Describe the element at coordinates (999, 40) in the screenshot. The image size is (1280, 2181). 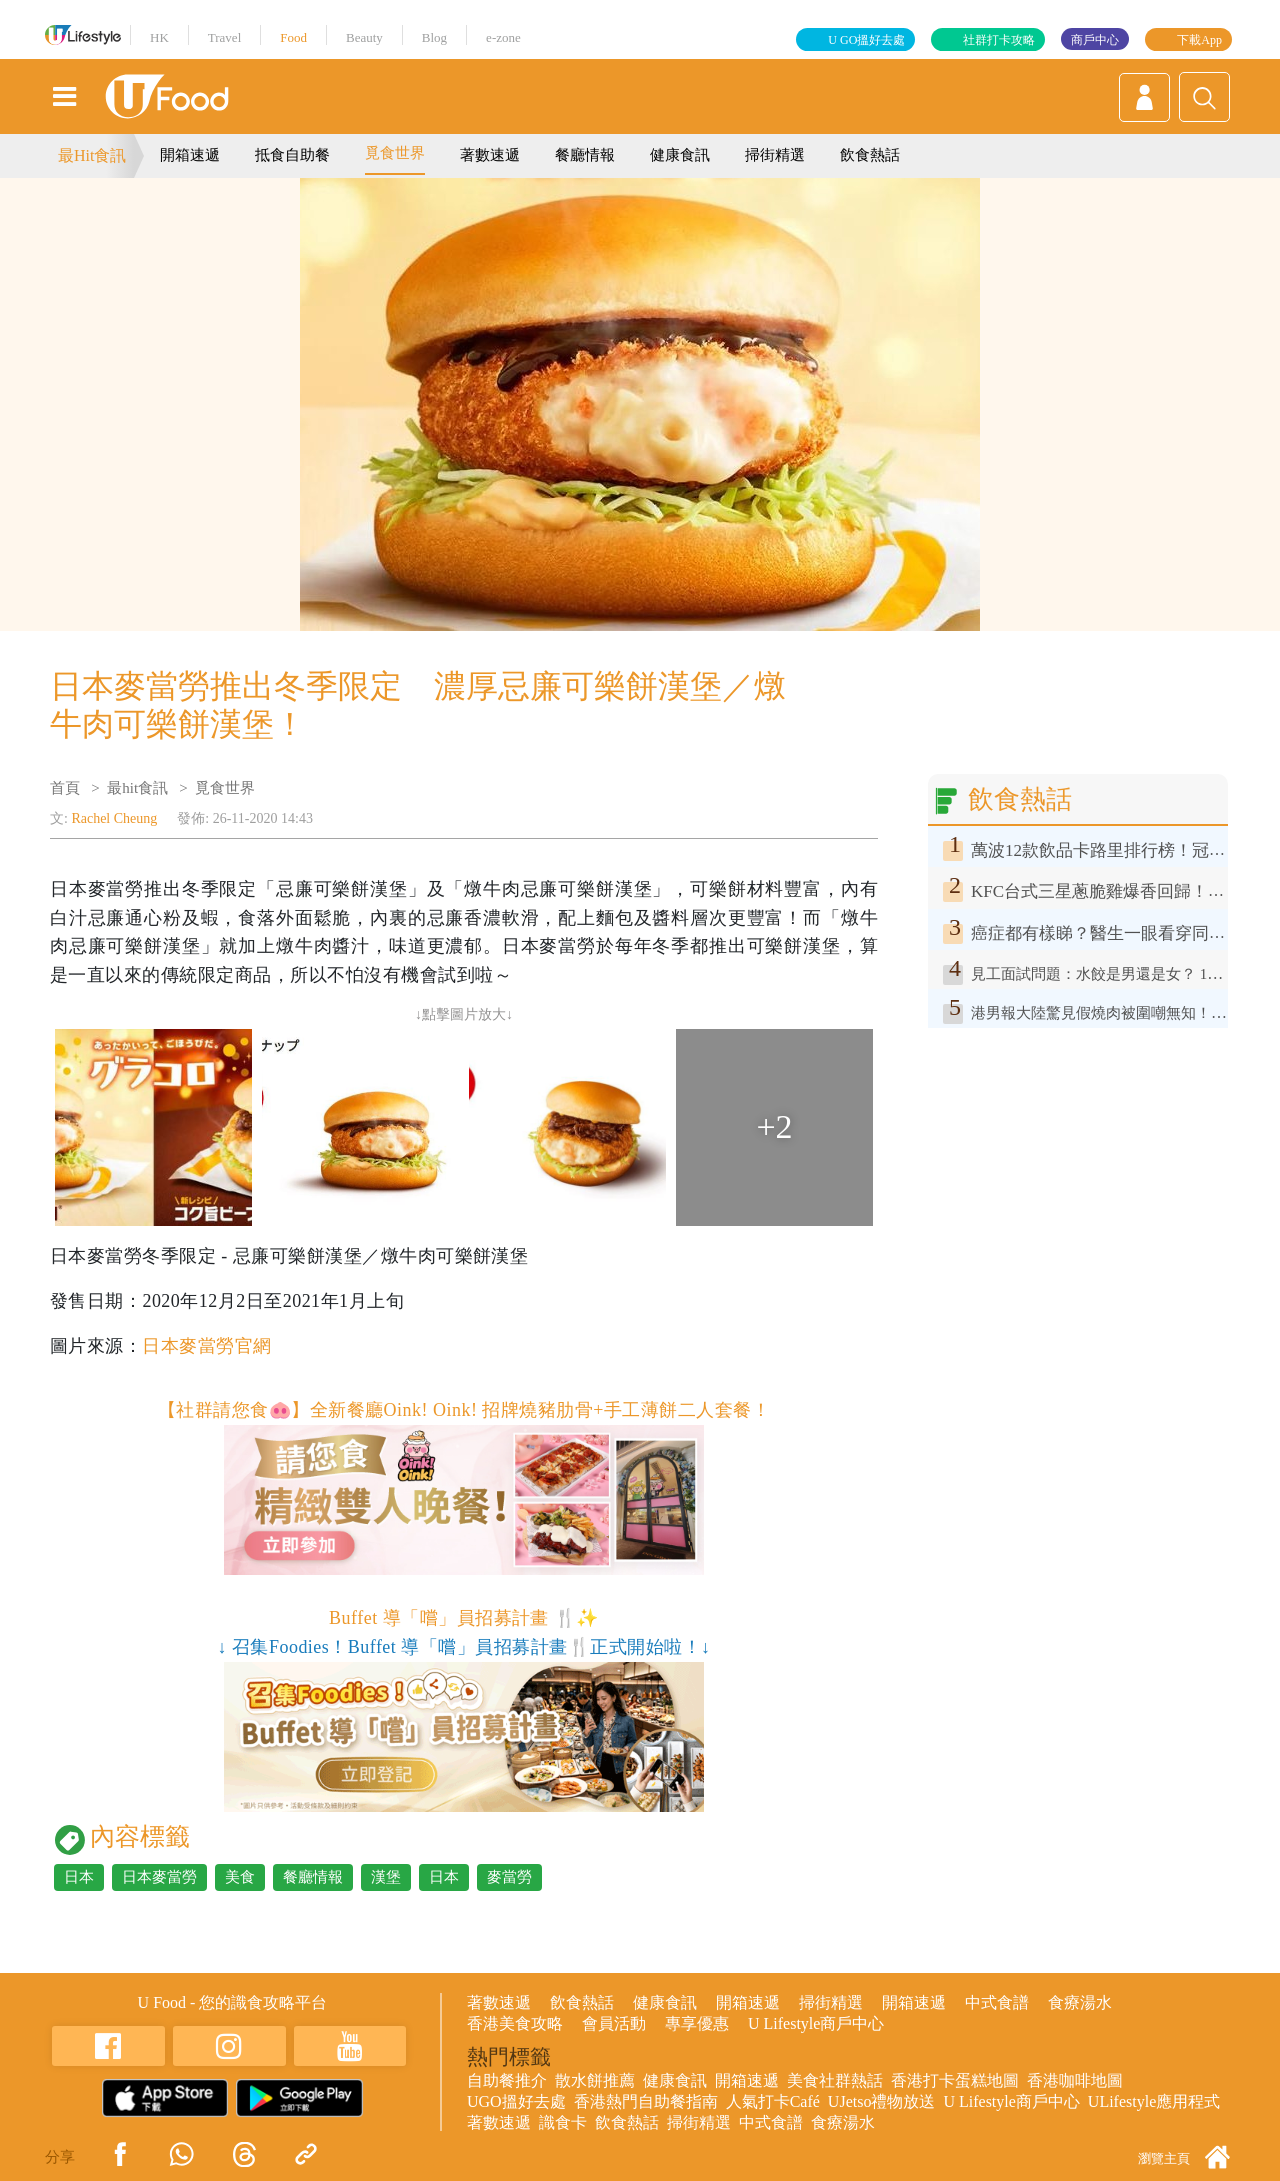
I see `社群打卡攻略` at that location.